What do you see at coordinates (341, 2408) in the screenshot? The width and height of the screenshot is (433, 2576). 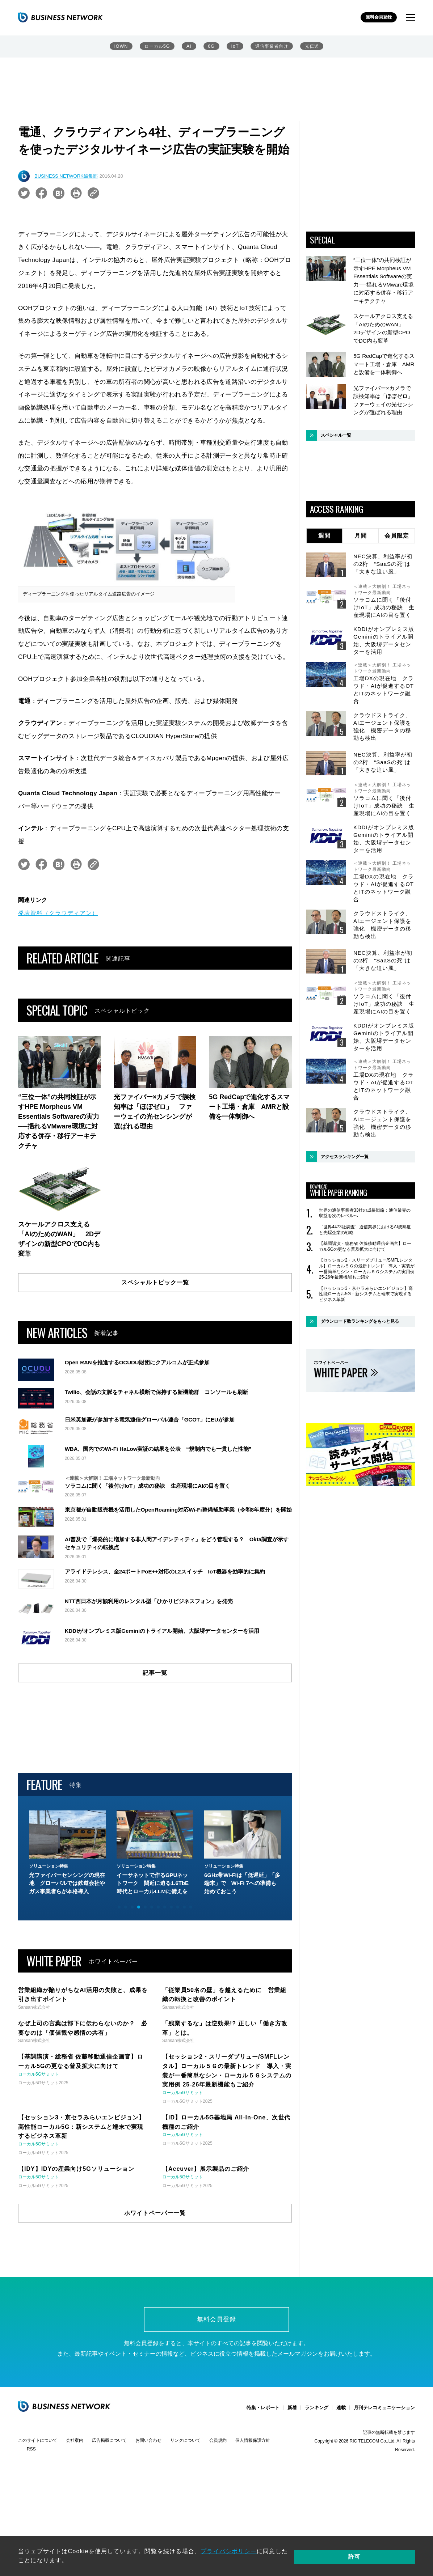 I see `連載` at bounding box center [341, 2408].